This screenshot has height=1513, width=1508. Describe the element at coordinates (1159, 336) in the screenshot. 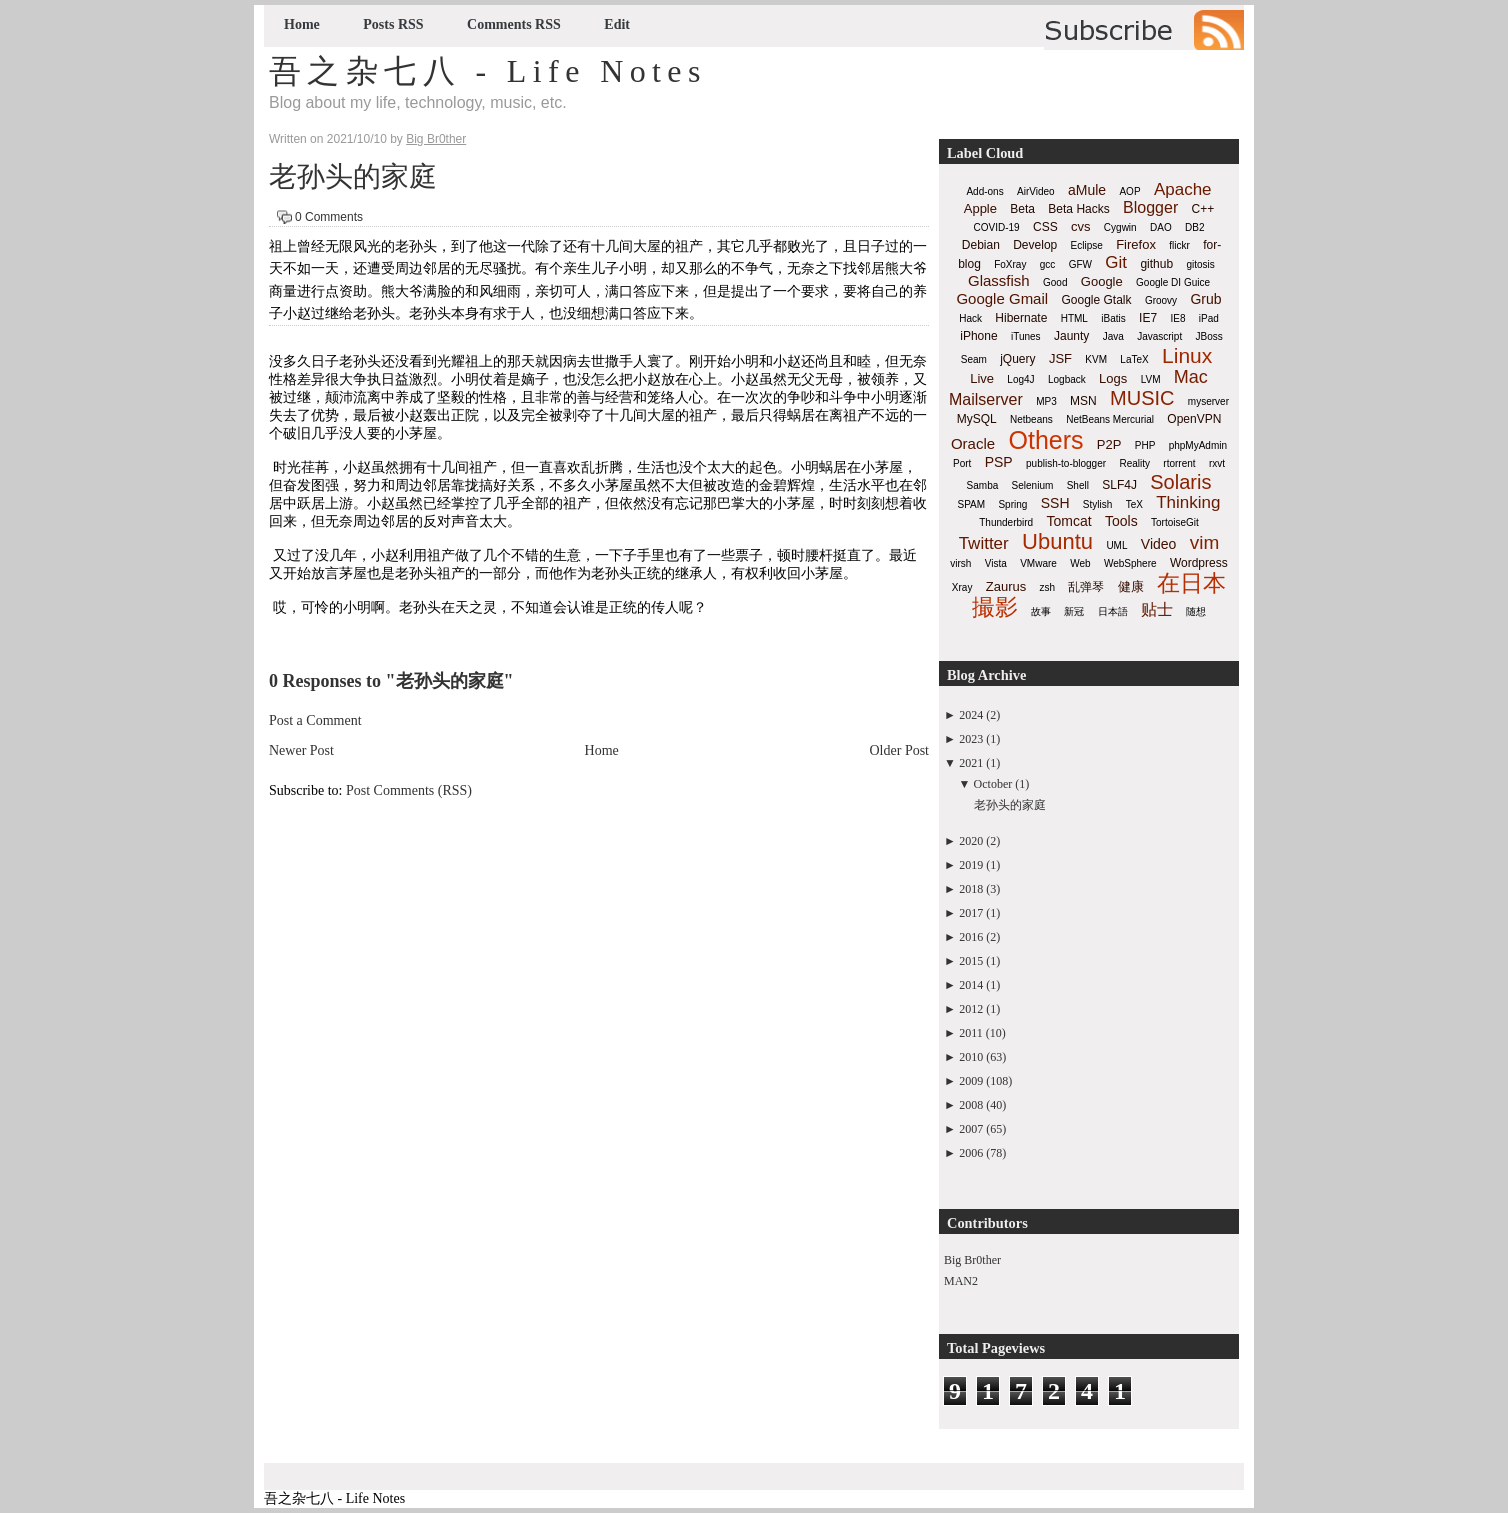

I see `Javascript` at that location.